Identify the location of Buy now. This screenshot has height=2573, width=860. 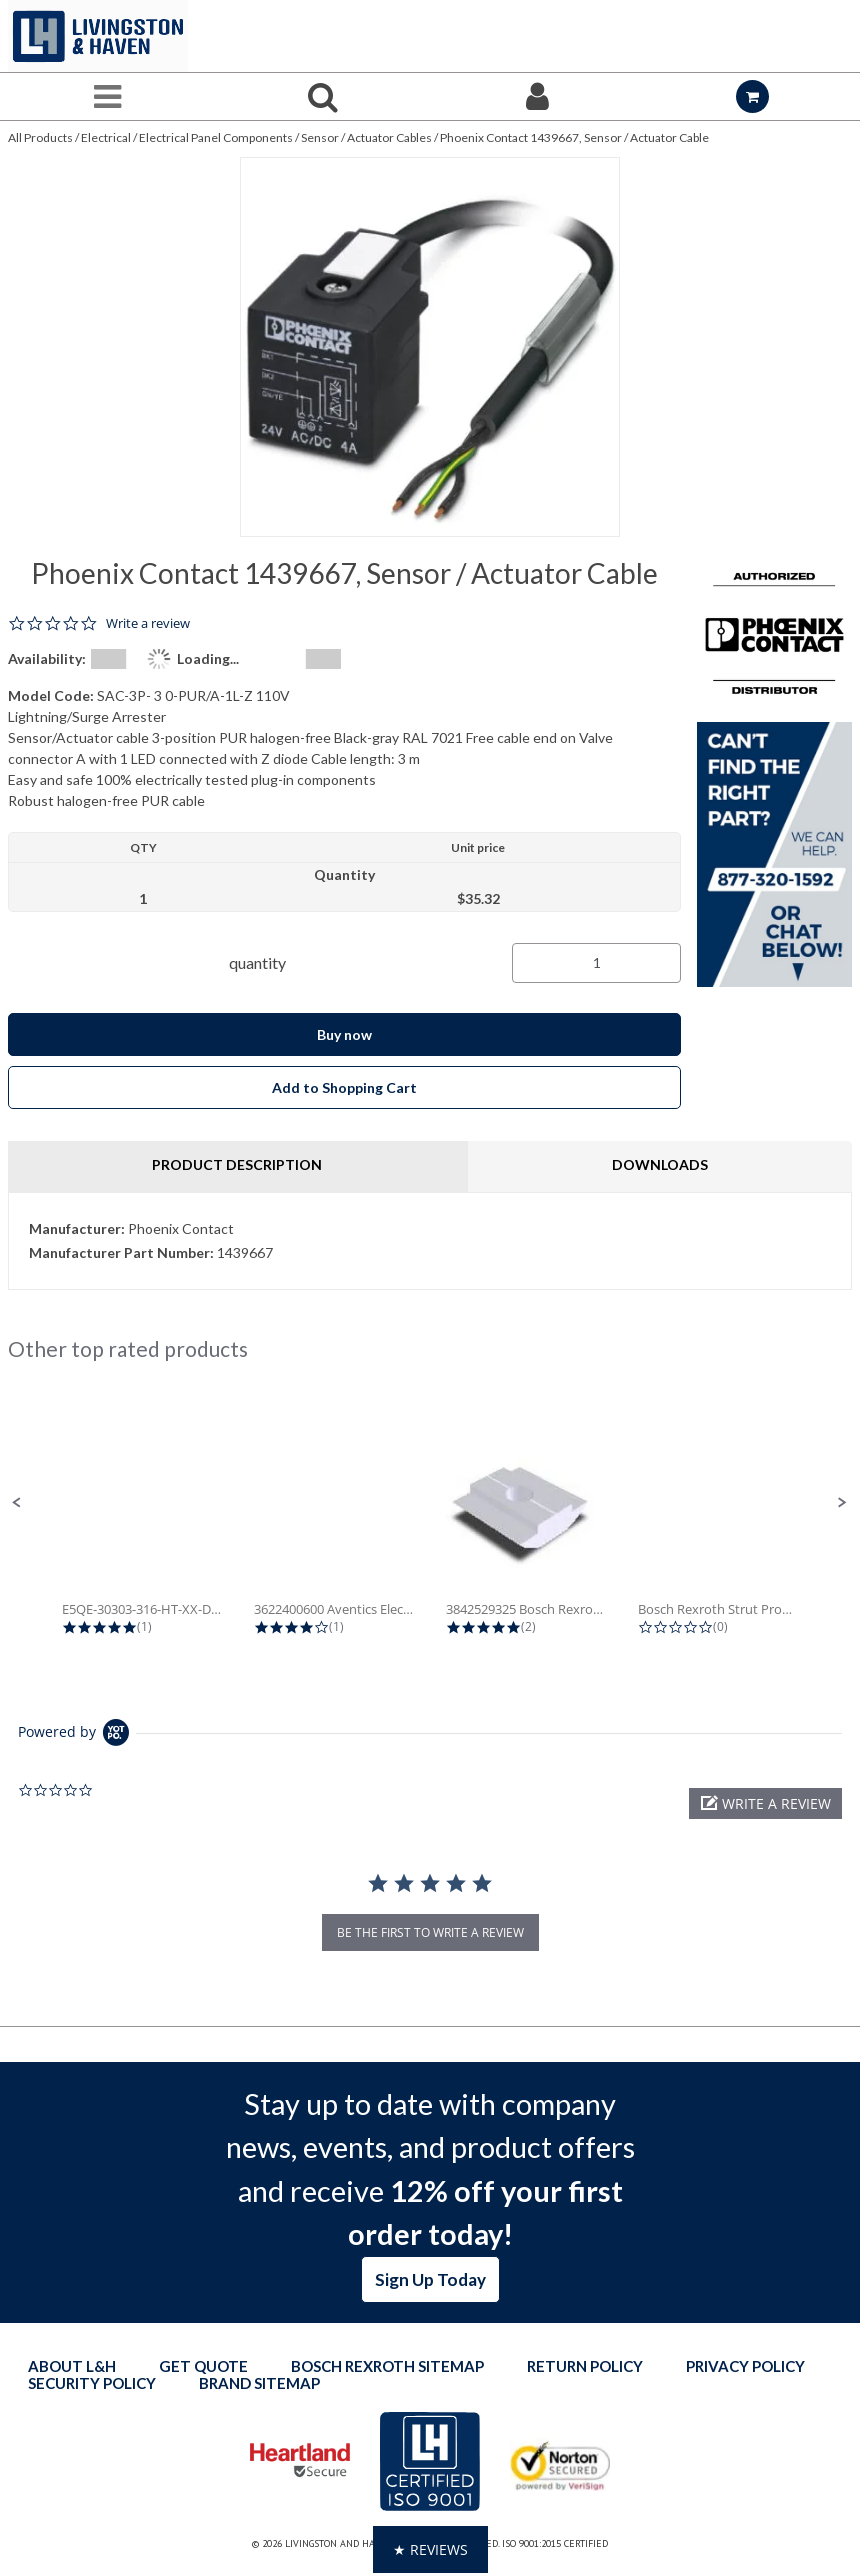
(344, 1034).